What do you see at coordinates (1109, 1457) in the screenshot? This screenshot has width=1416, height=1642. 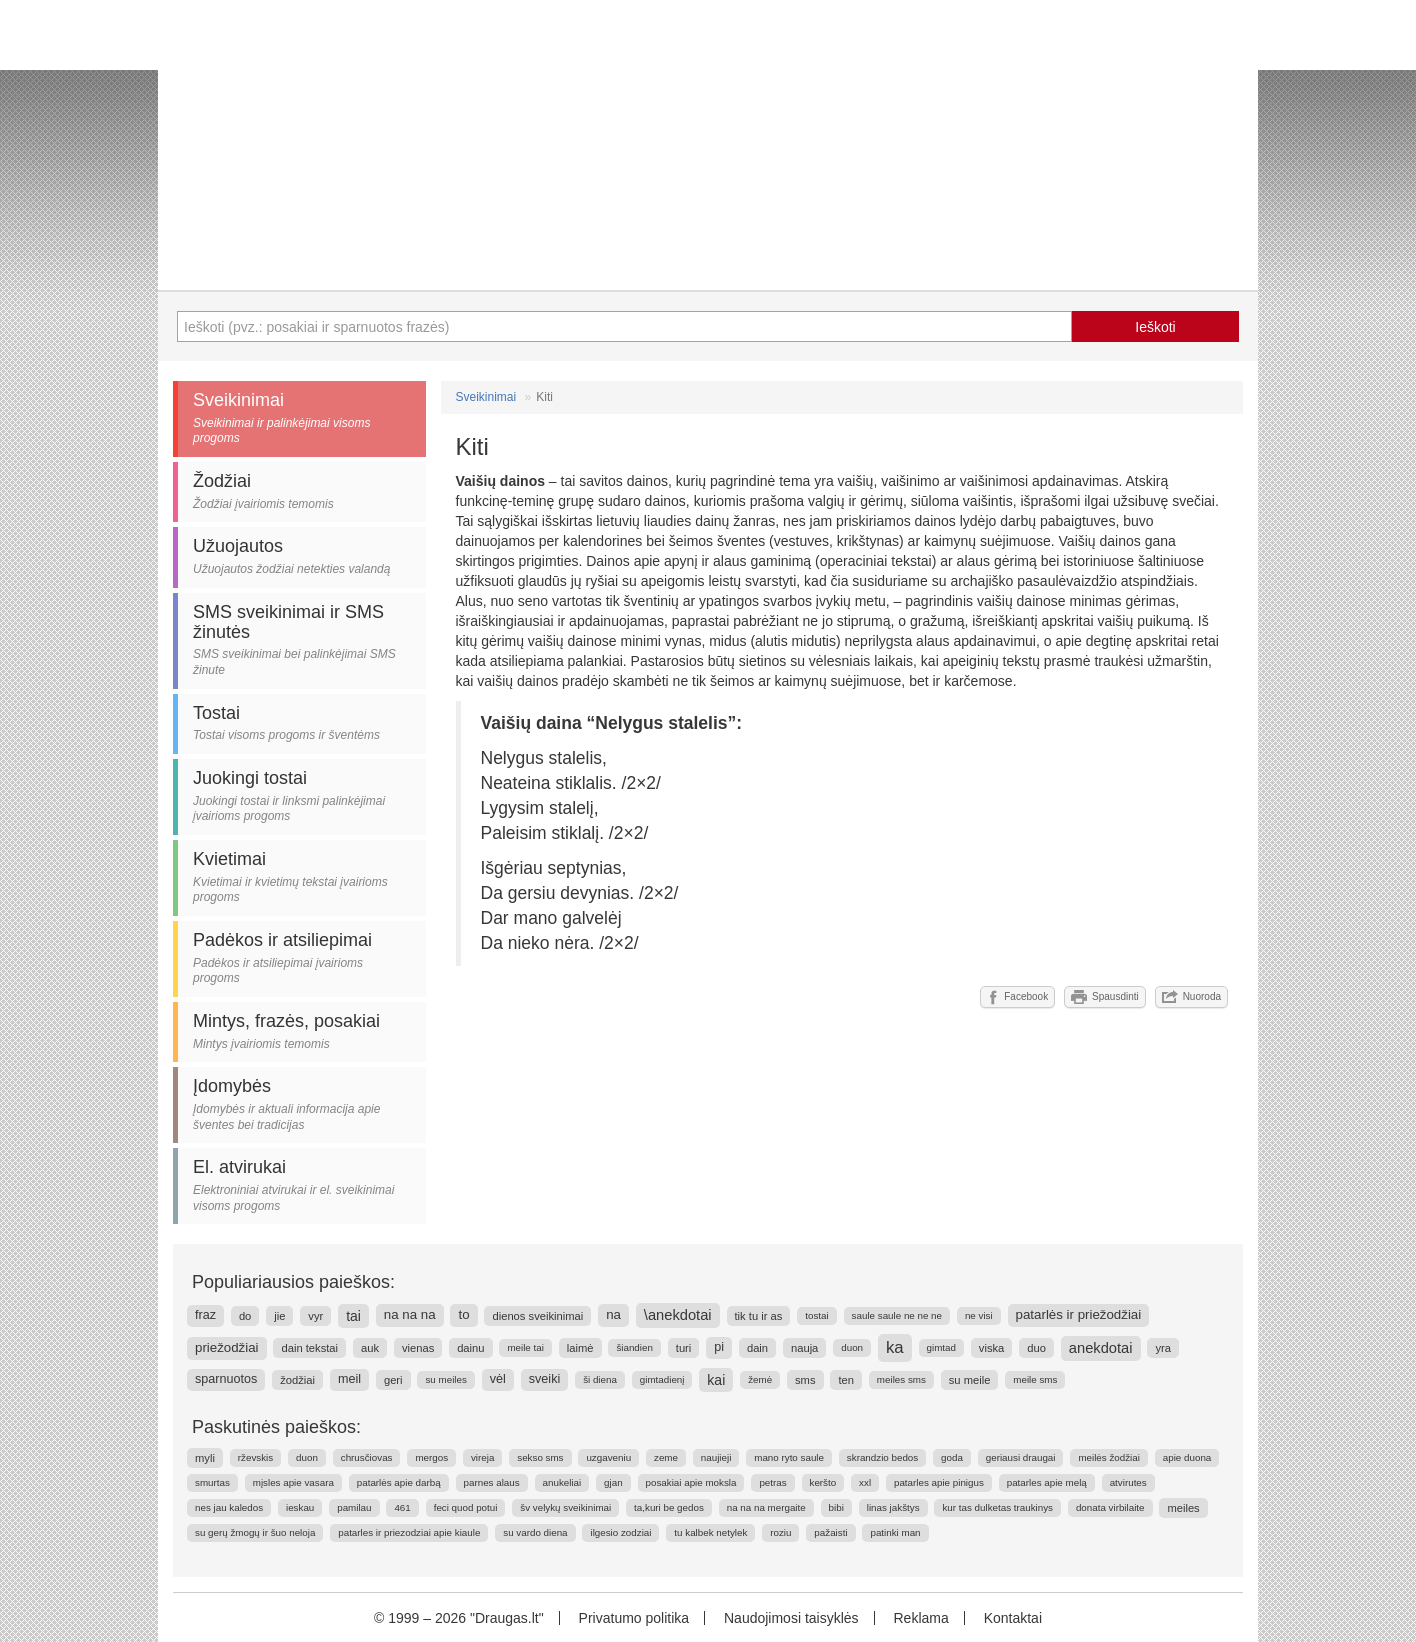 I see `meilės žodžiai` at bounding box center [1109, 1457].